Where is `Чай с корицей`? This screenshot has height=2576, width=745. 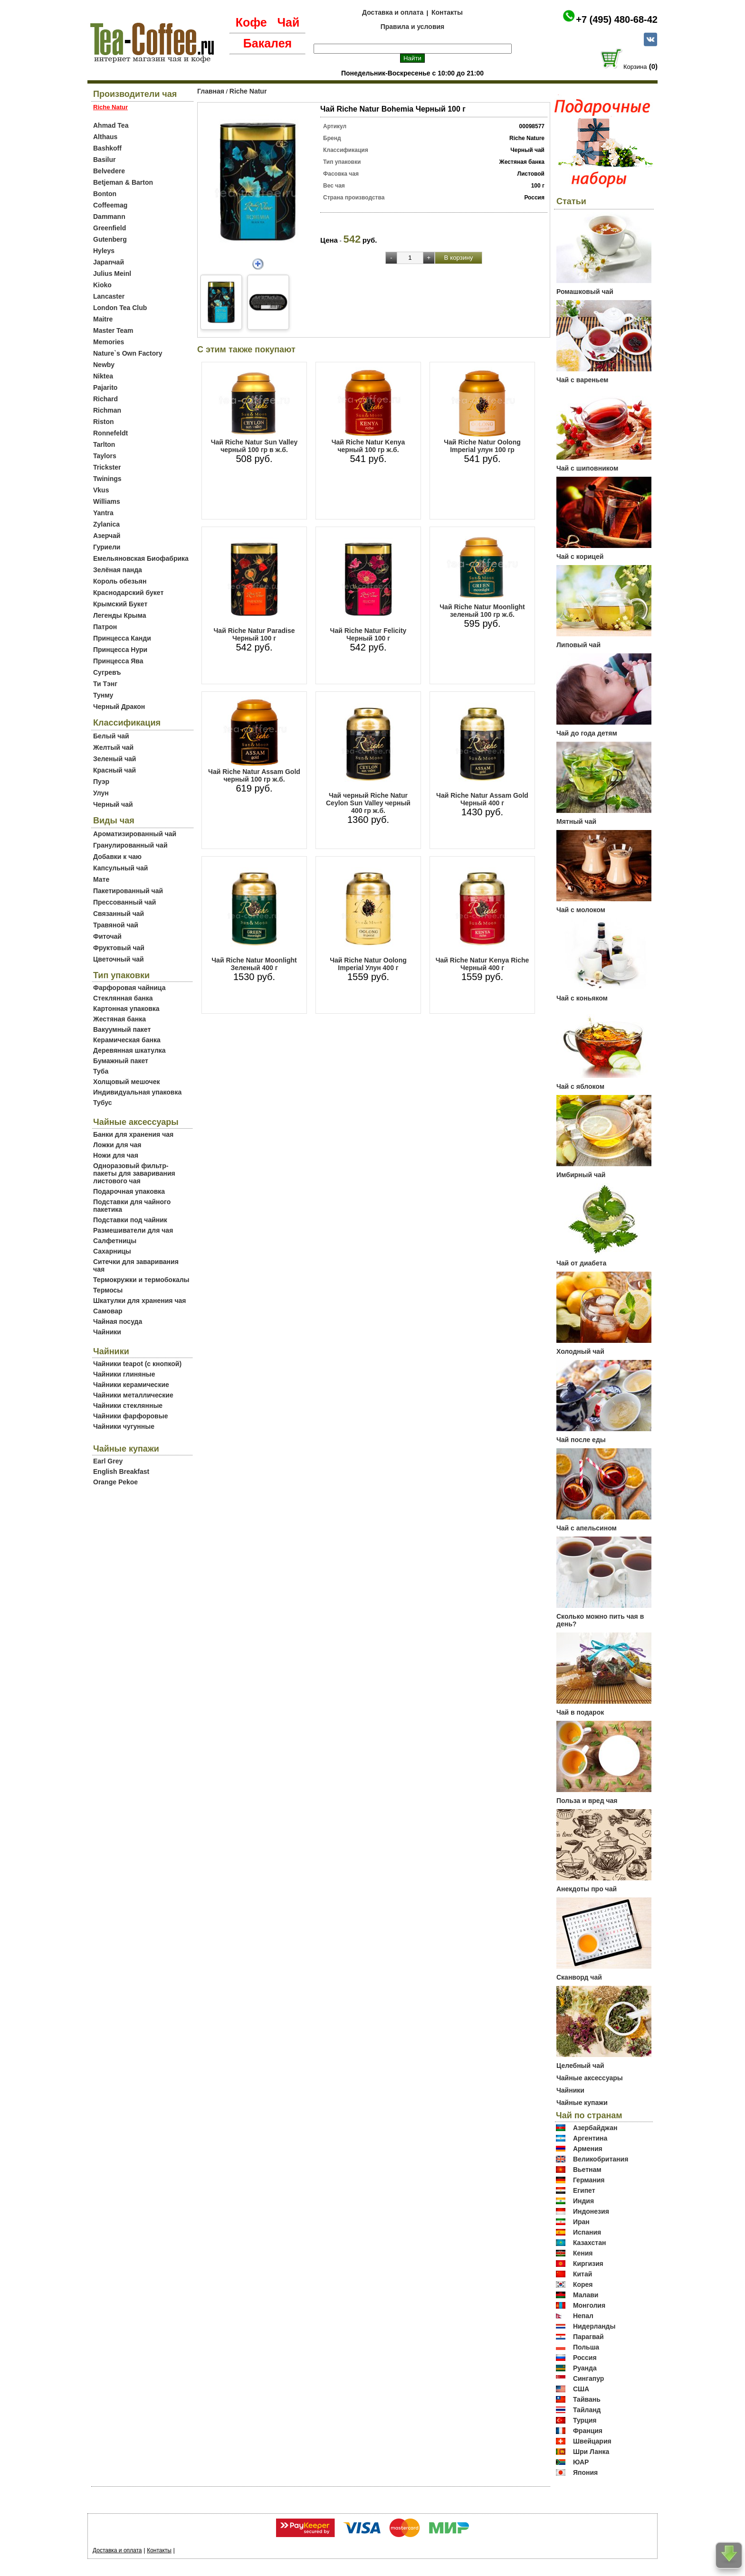 Чай с корицей is located at coordinates (579, 556).